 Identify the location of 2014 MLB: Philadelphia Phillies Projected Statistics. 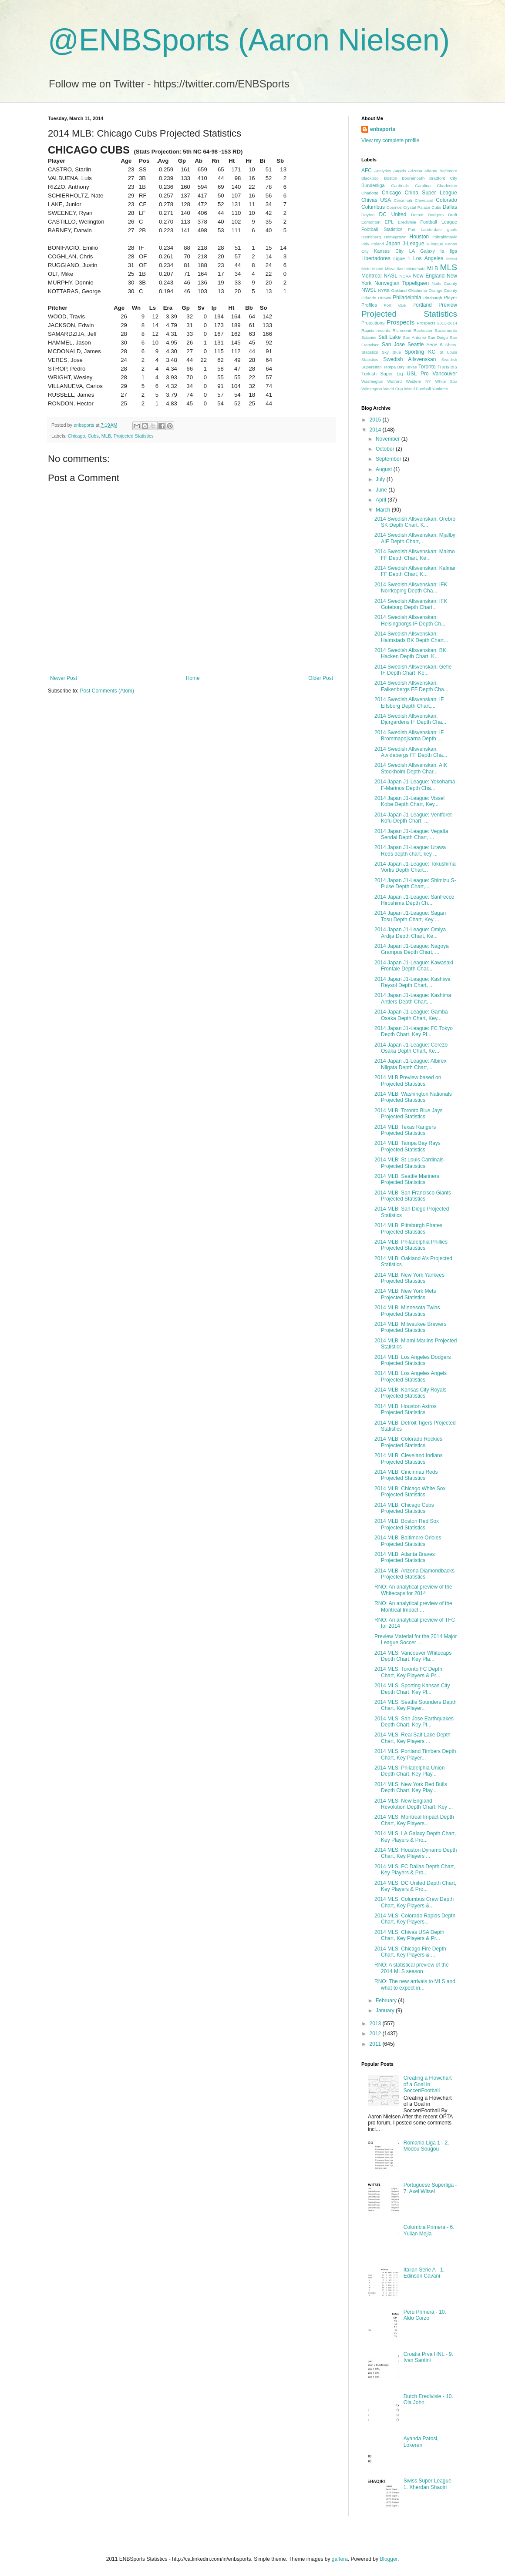
(411, 1245).